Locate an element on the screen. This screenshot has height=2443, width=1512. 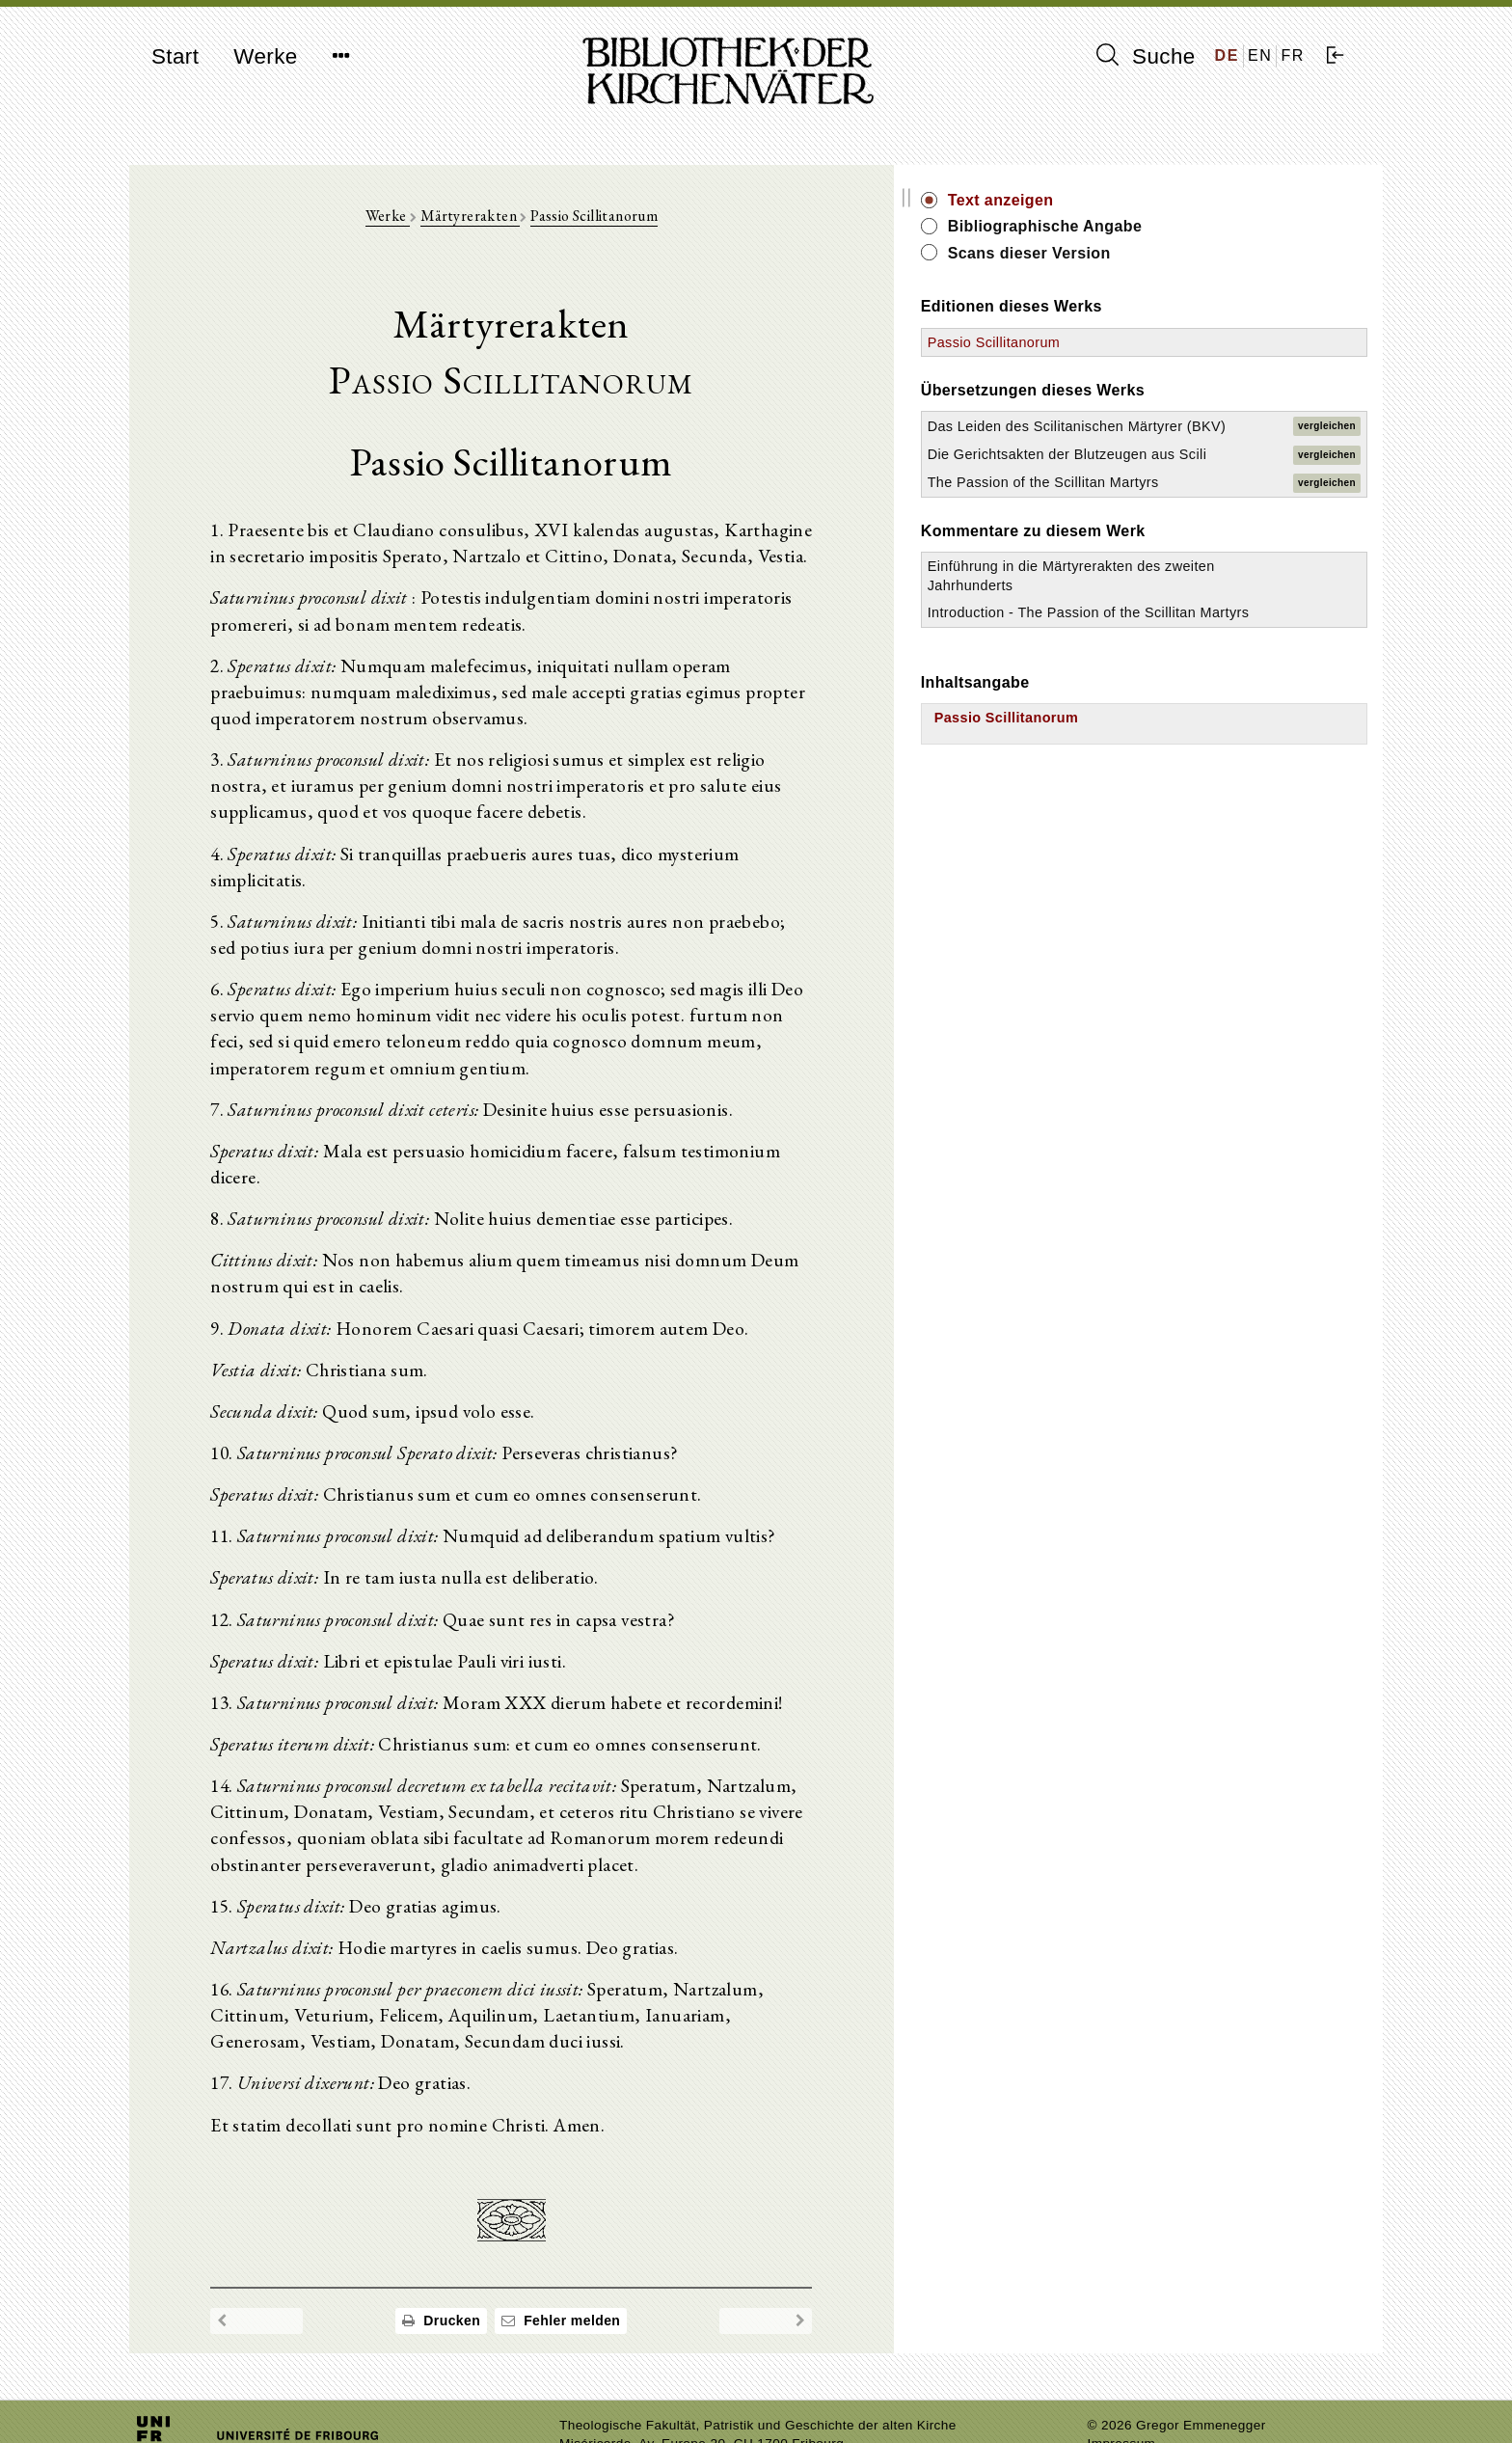
vergleichen is located at coordinates (1327, 445).